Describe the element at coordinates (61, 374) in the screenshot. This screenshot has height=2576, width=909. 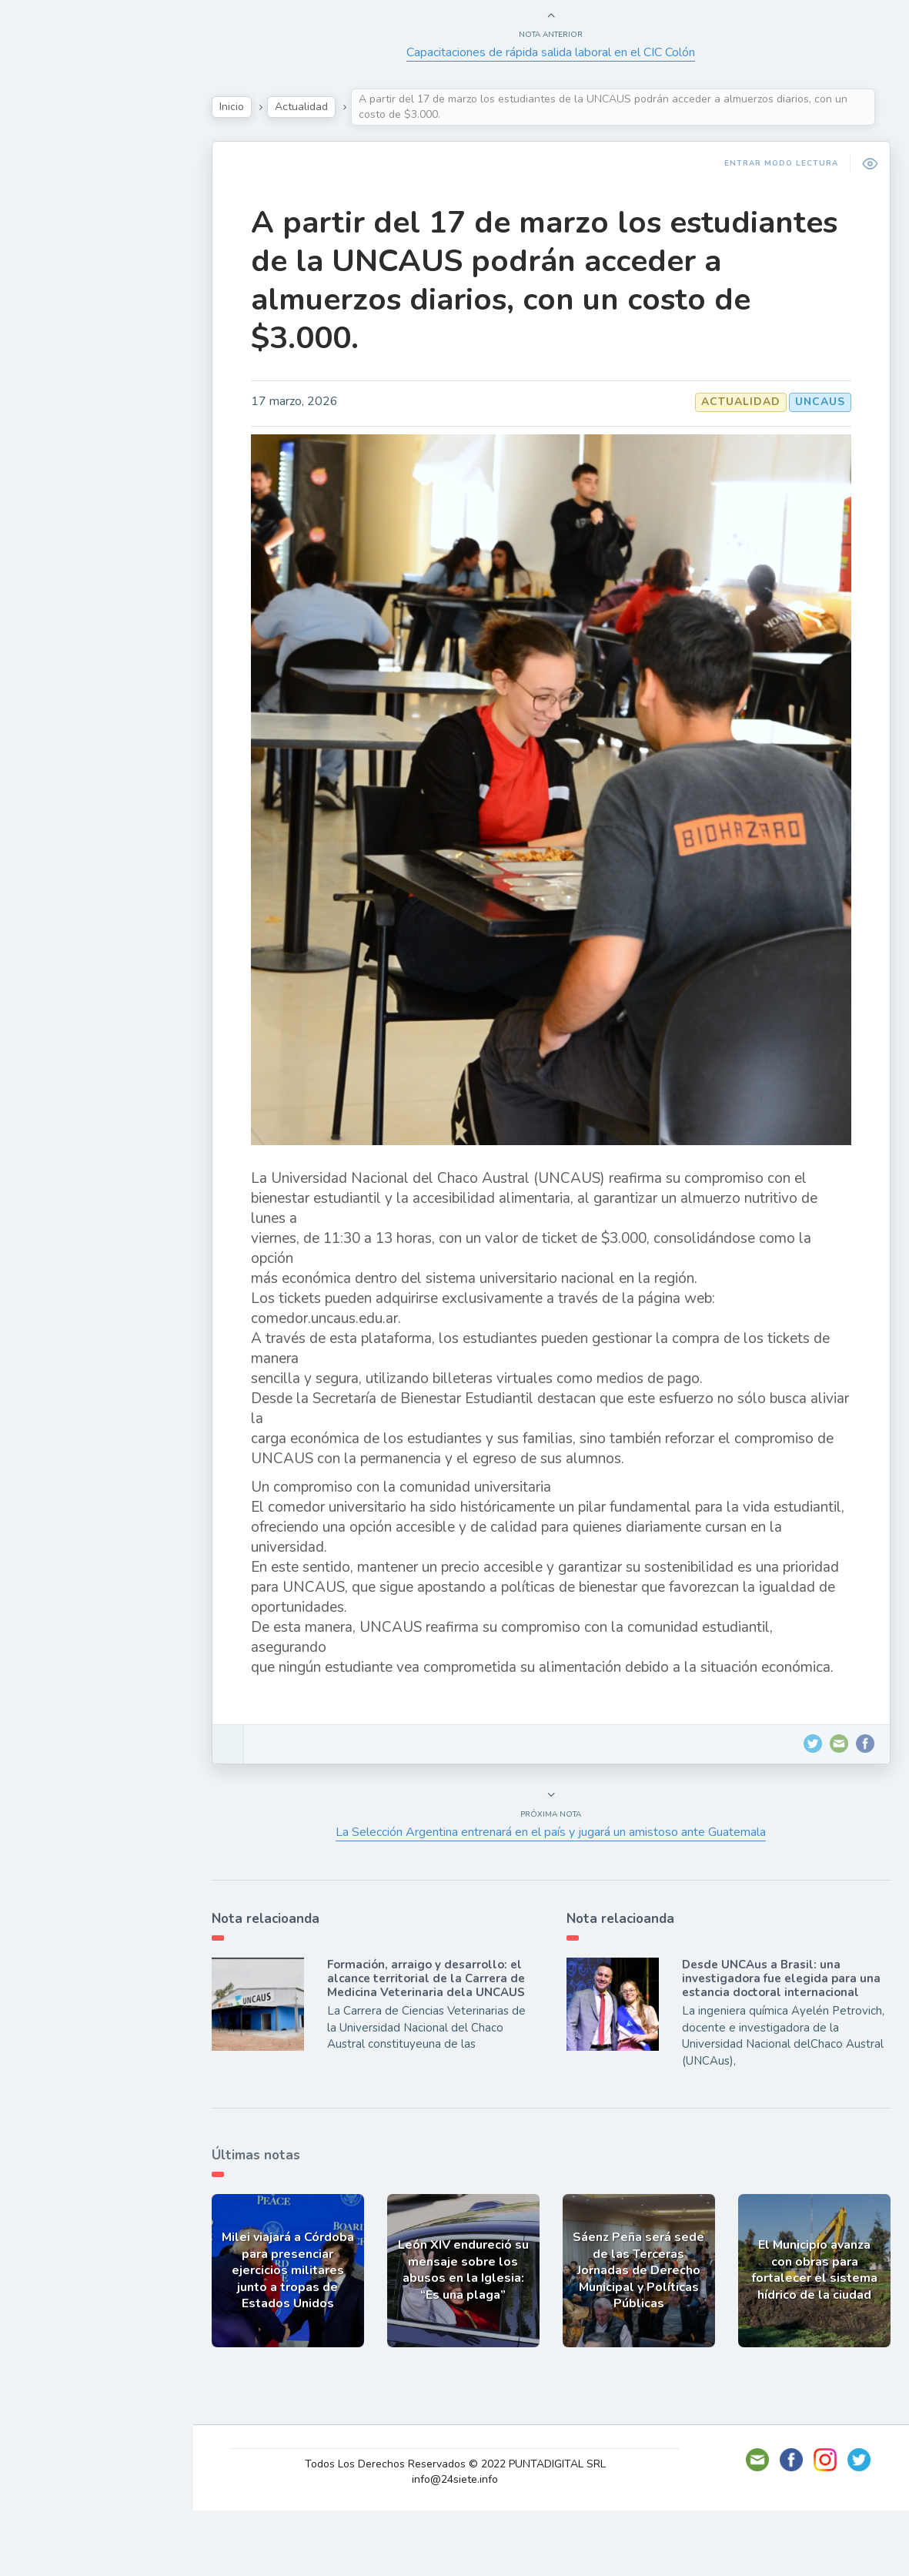
I see `Deportes` at that location.